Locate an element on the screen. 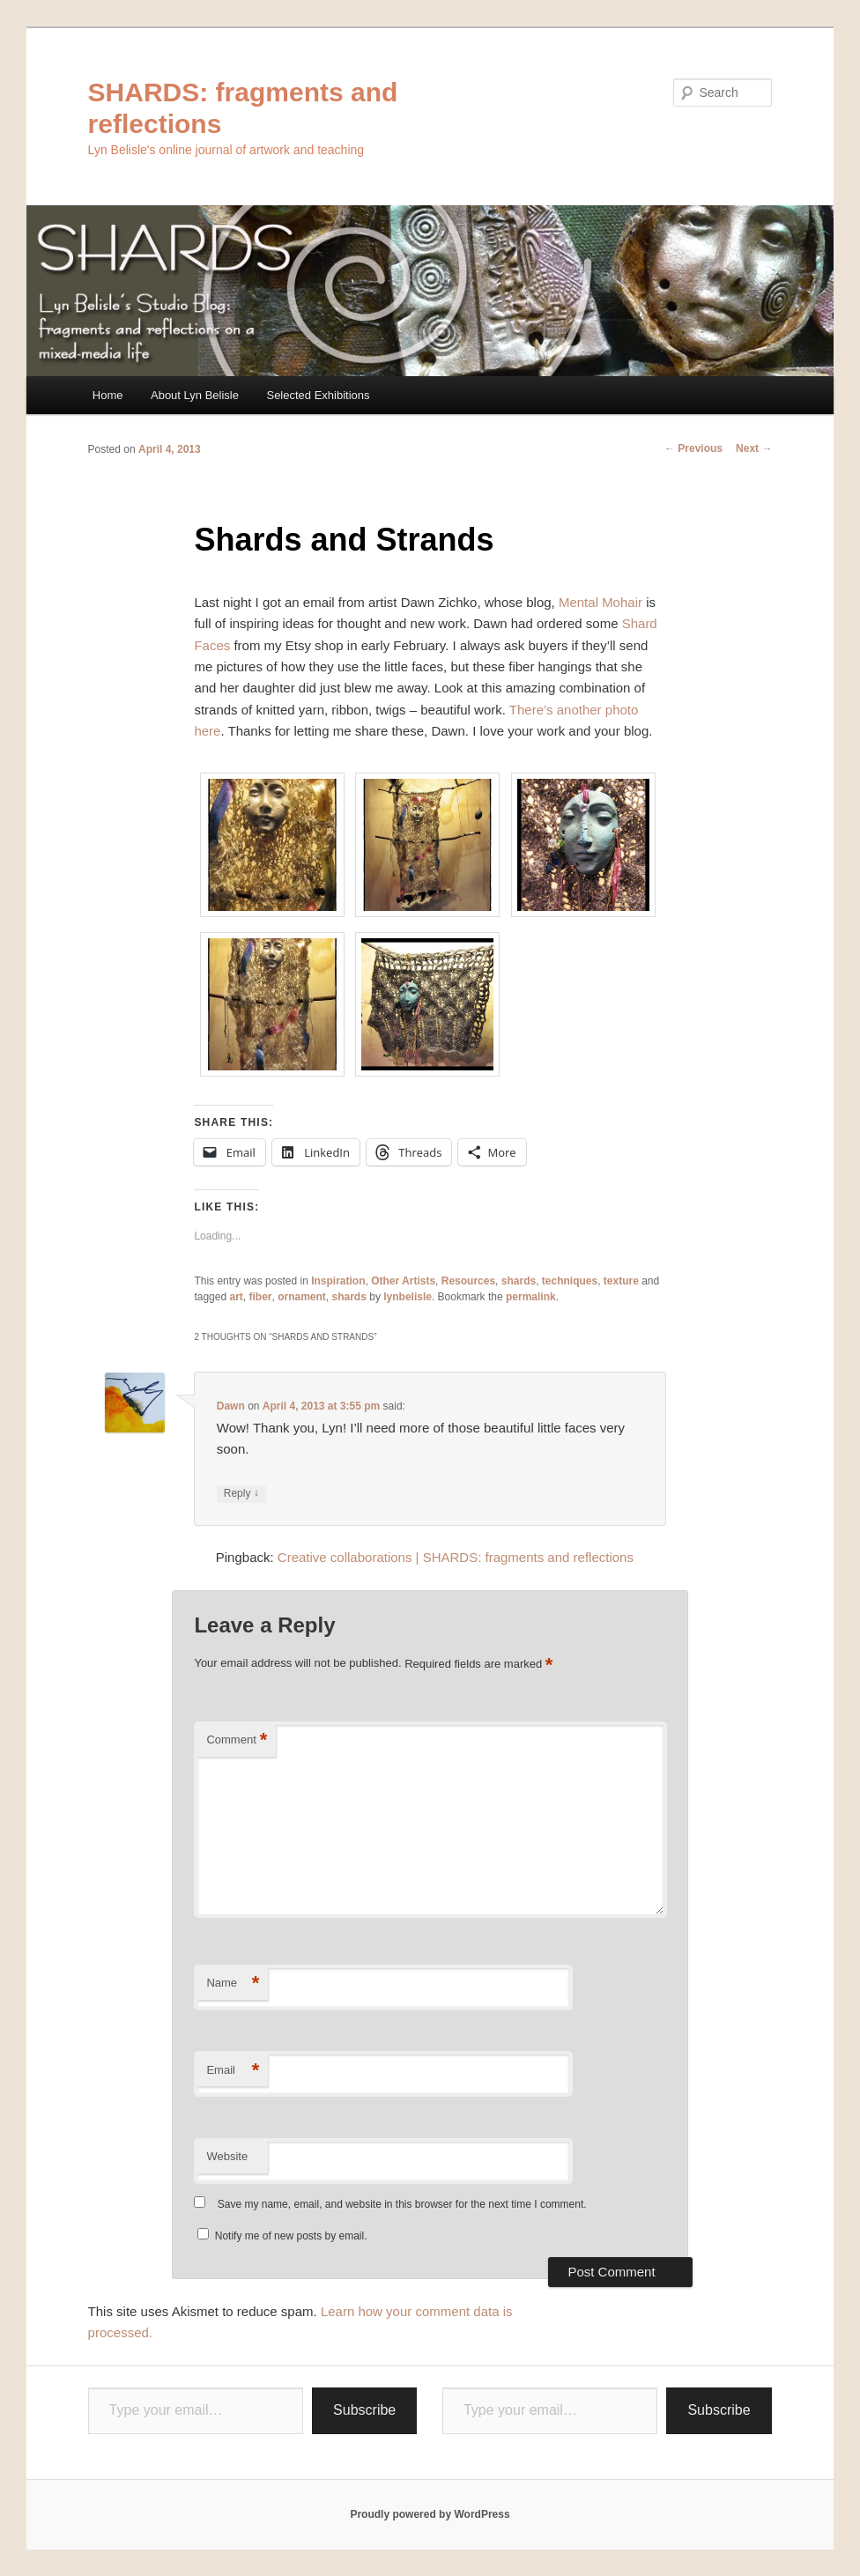 Image resolution: width=860 pixels, height=2576 pixels. texture is located at coordinates (621, 1281).